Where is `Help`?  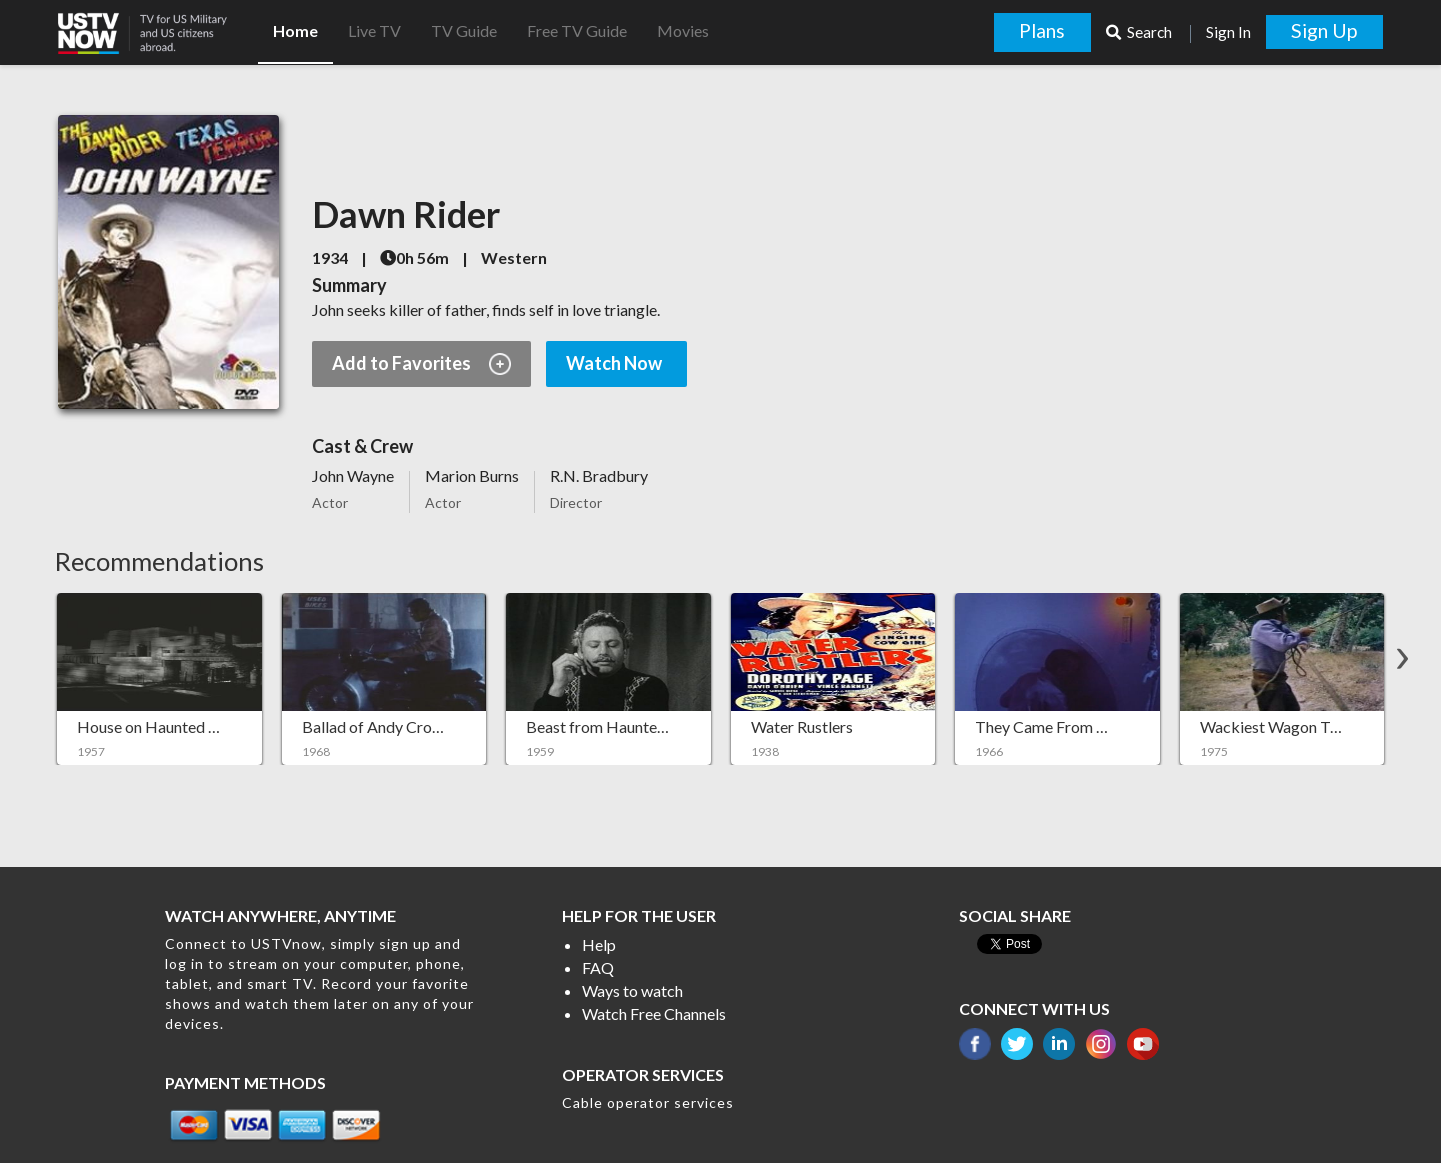 Help is located at coordinates (599, 944).